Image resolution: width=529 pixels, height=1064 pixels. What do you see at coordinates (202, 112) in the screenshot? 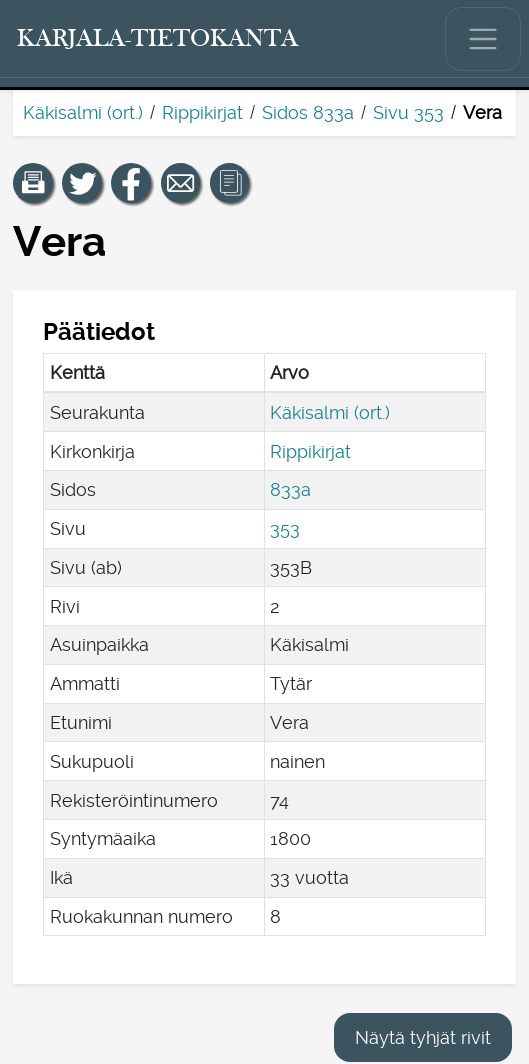
I see `Rippikirjat` at bounding box center [202, 112].